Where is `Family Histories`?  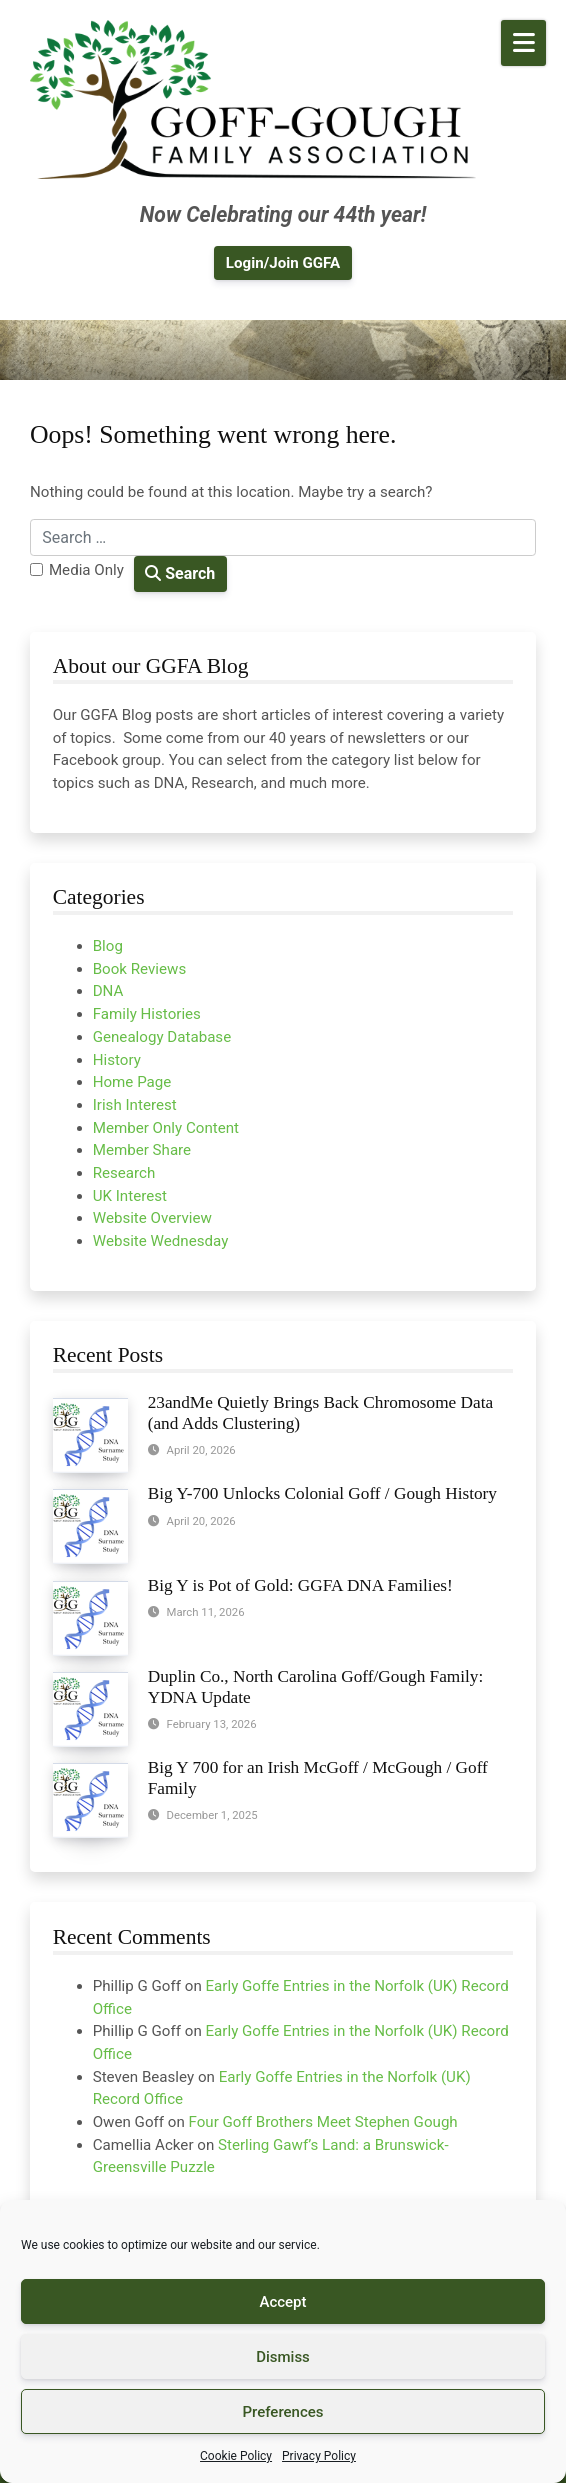 Family Histories is located at coordinates (147, 1014).